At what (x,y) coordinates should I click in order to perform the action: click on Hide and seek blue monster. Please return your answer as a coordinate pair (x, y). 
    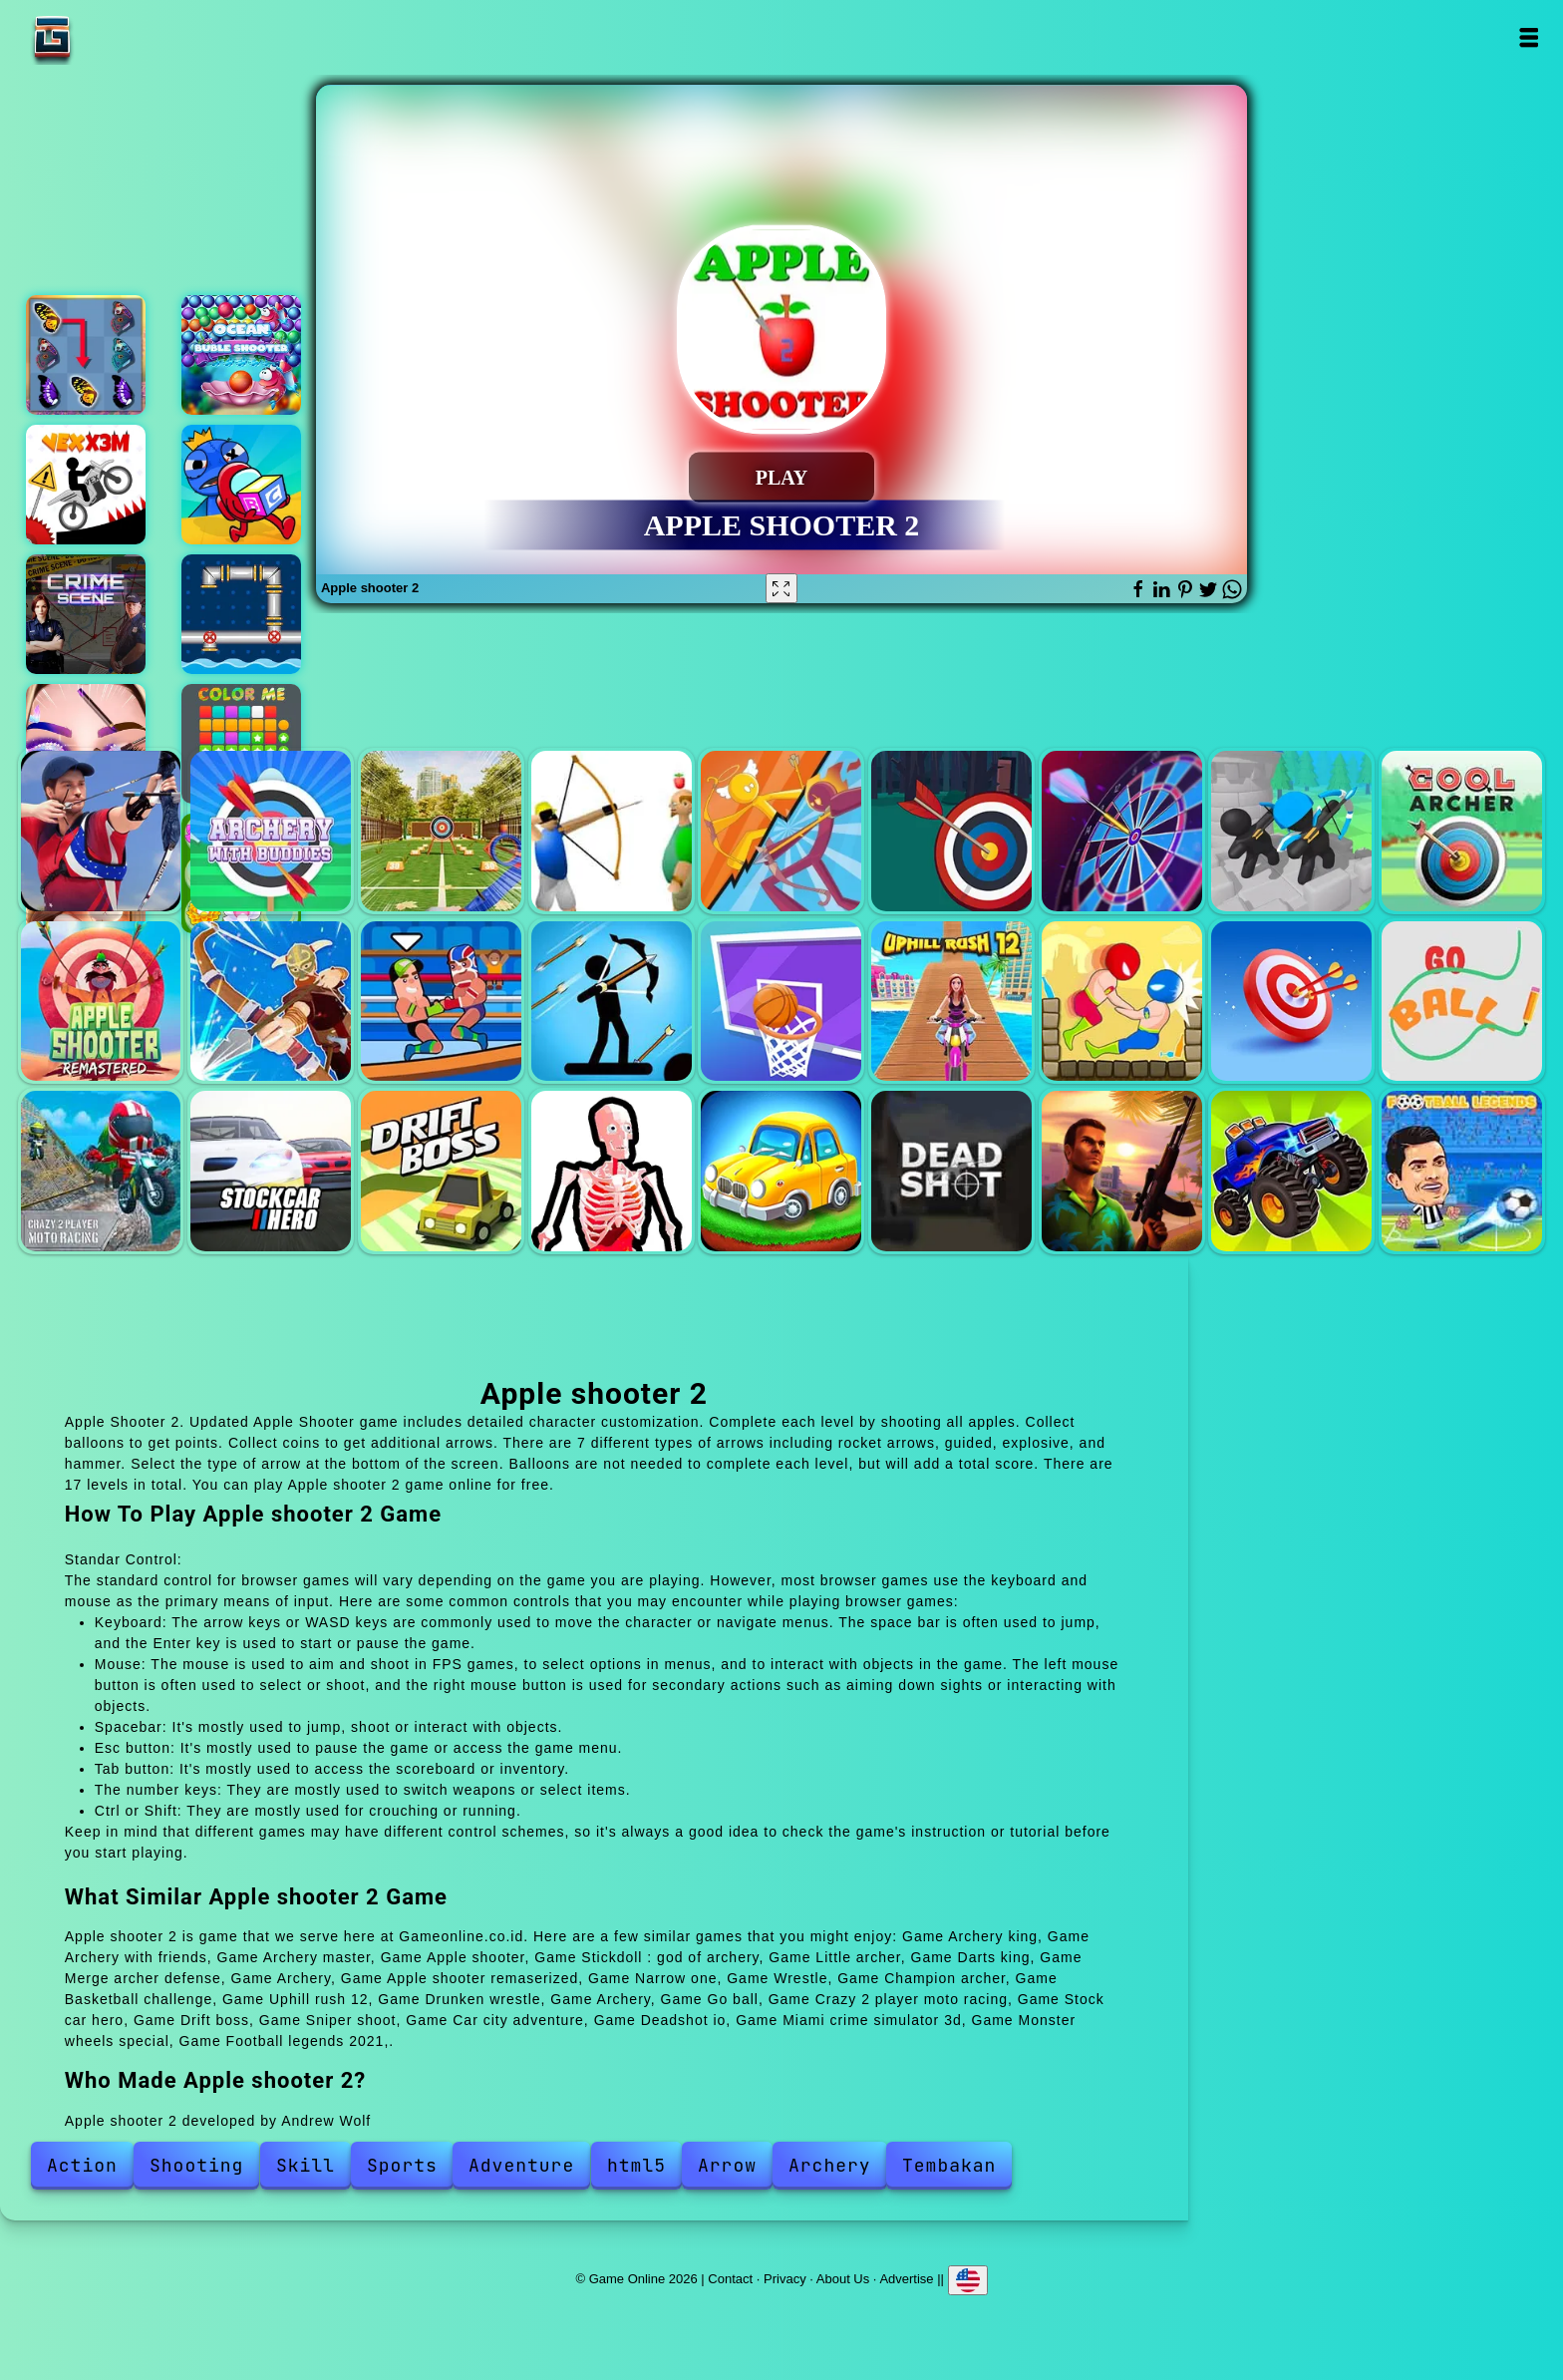
    Looking at the image, I should click on (241, 484).